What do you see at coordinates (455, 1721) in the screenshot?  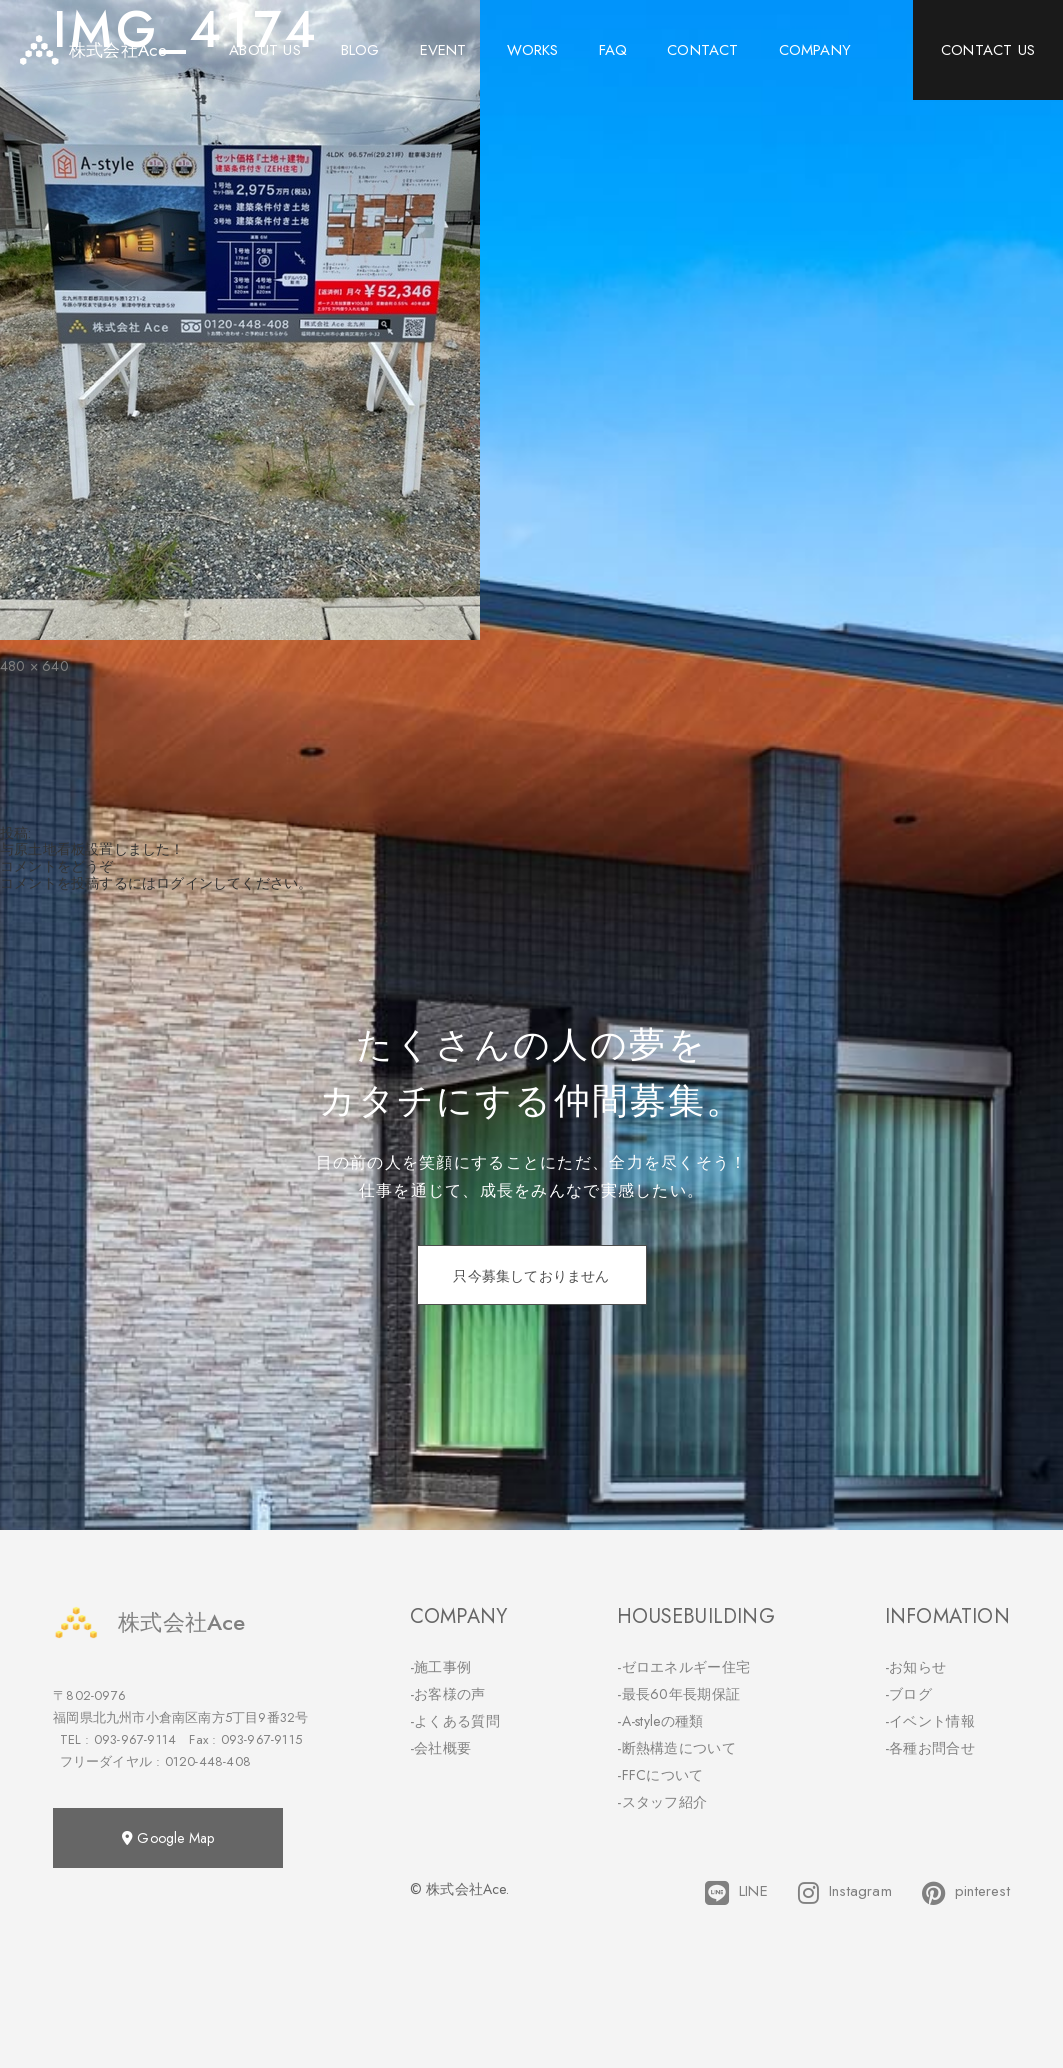 I see `-よくある質問` at bounding box center [455, 1721].